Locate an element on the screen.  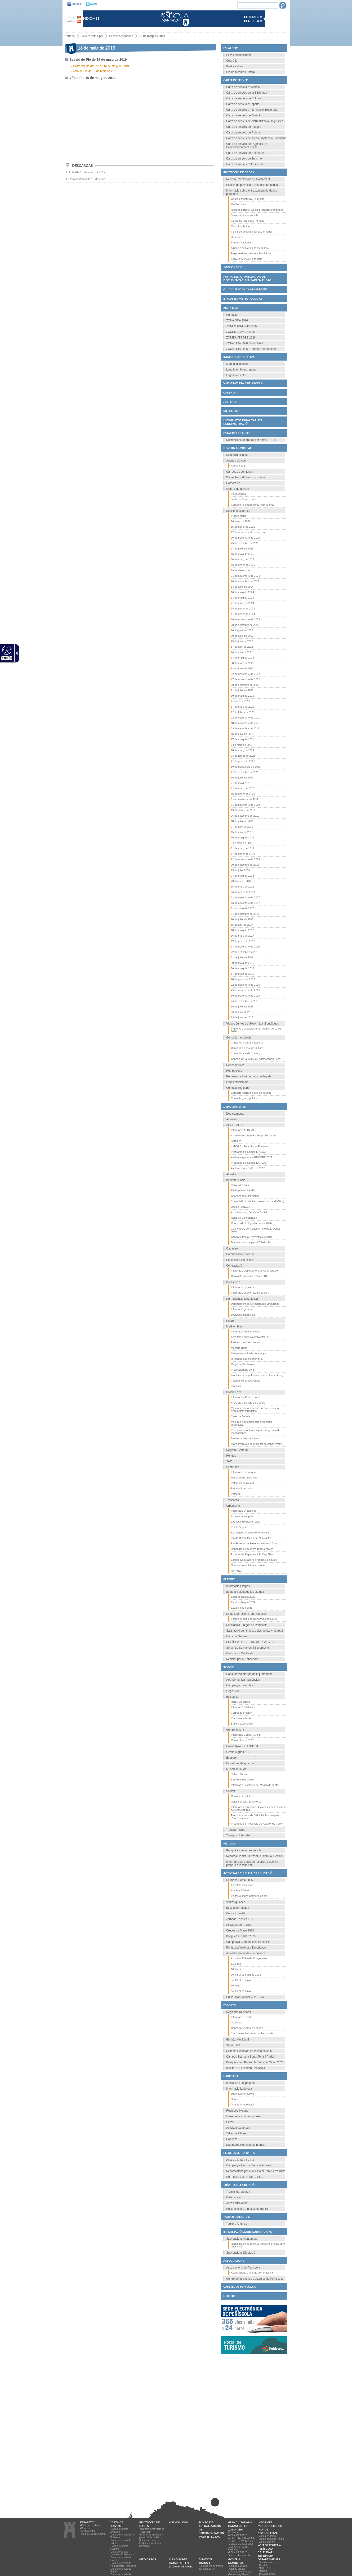
Peníscola Wellness Experience is located at coordinates (246, 1947).